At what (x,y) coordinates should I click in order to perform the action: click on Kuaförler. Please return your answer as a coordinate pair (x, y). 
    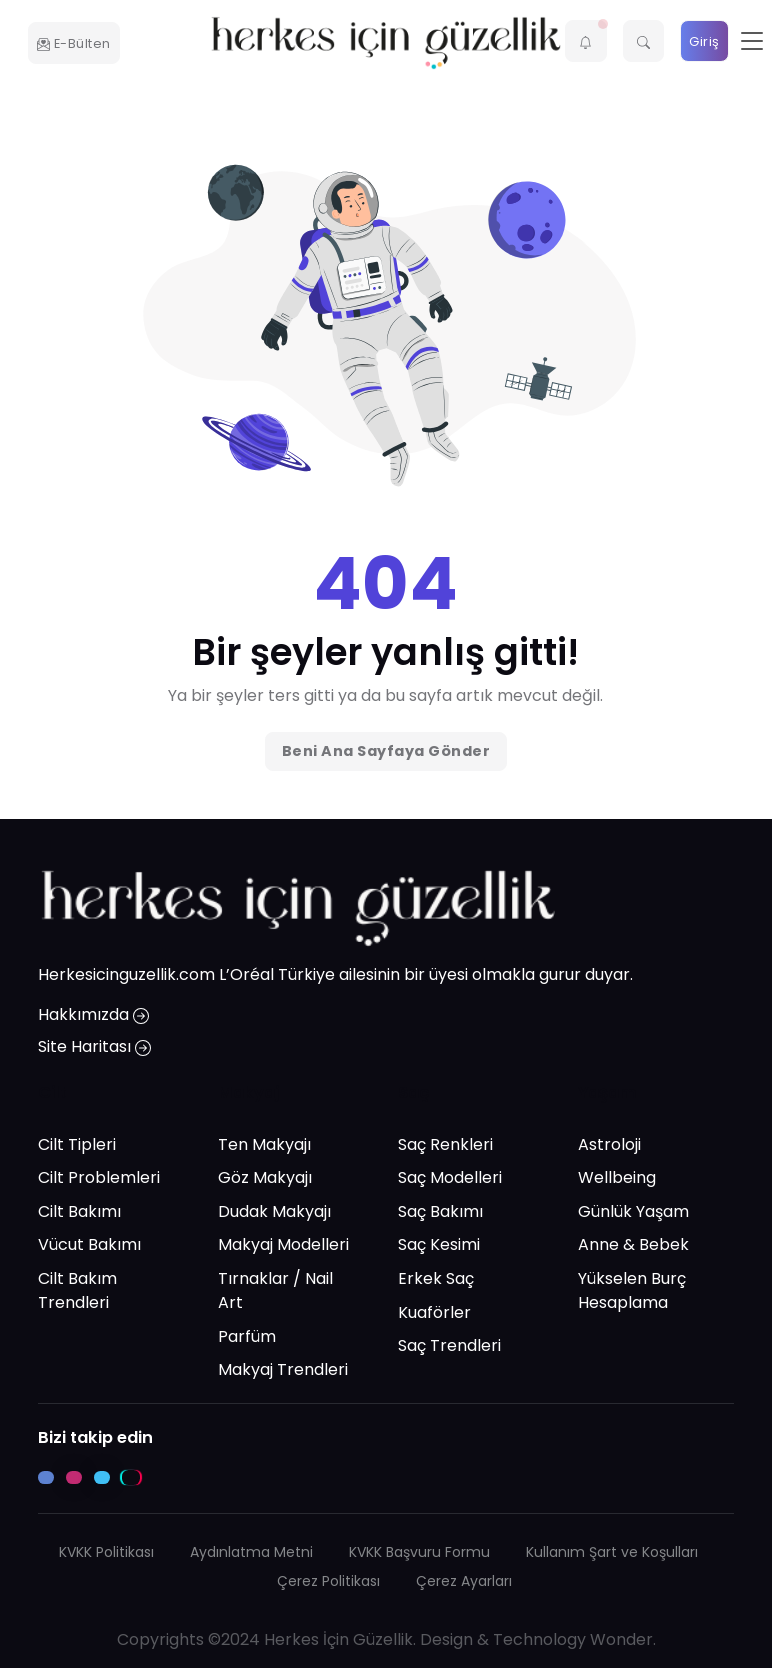
    Looking at the image, I should click on (434, 1312).